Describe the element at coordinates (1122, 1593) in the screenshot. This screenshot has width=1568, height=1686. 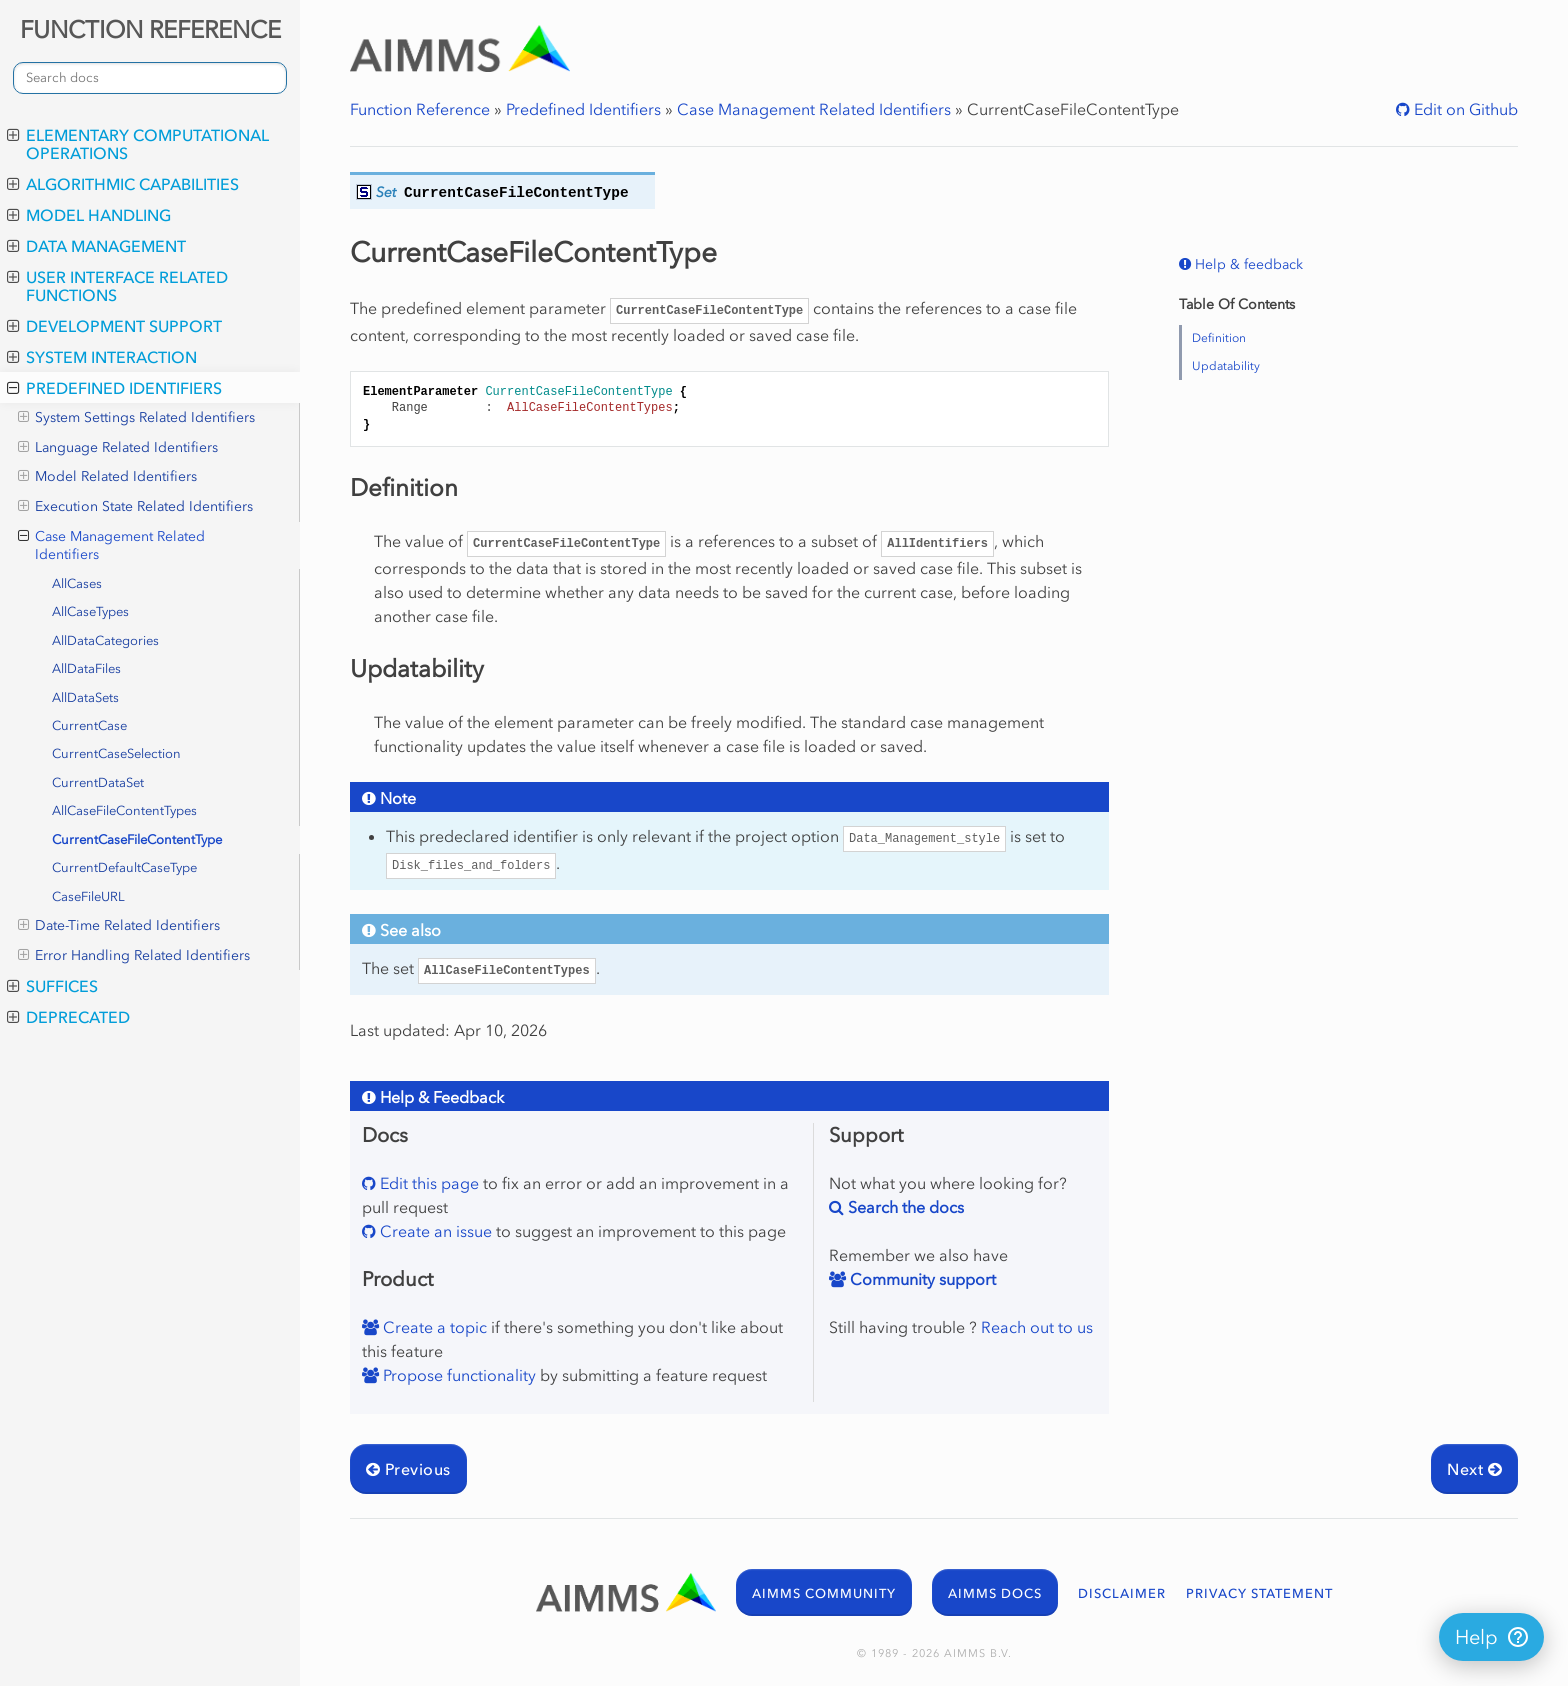
I see `DISCLAIMER` at that location.